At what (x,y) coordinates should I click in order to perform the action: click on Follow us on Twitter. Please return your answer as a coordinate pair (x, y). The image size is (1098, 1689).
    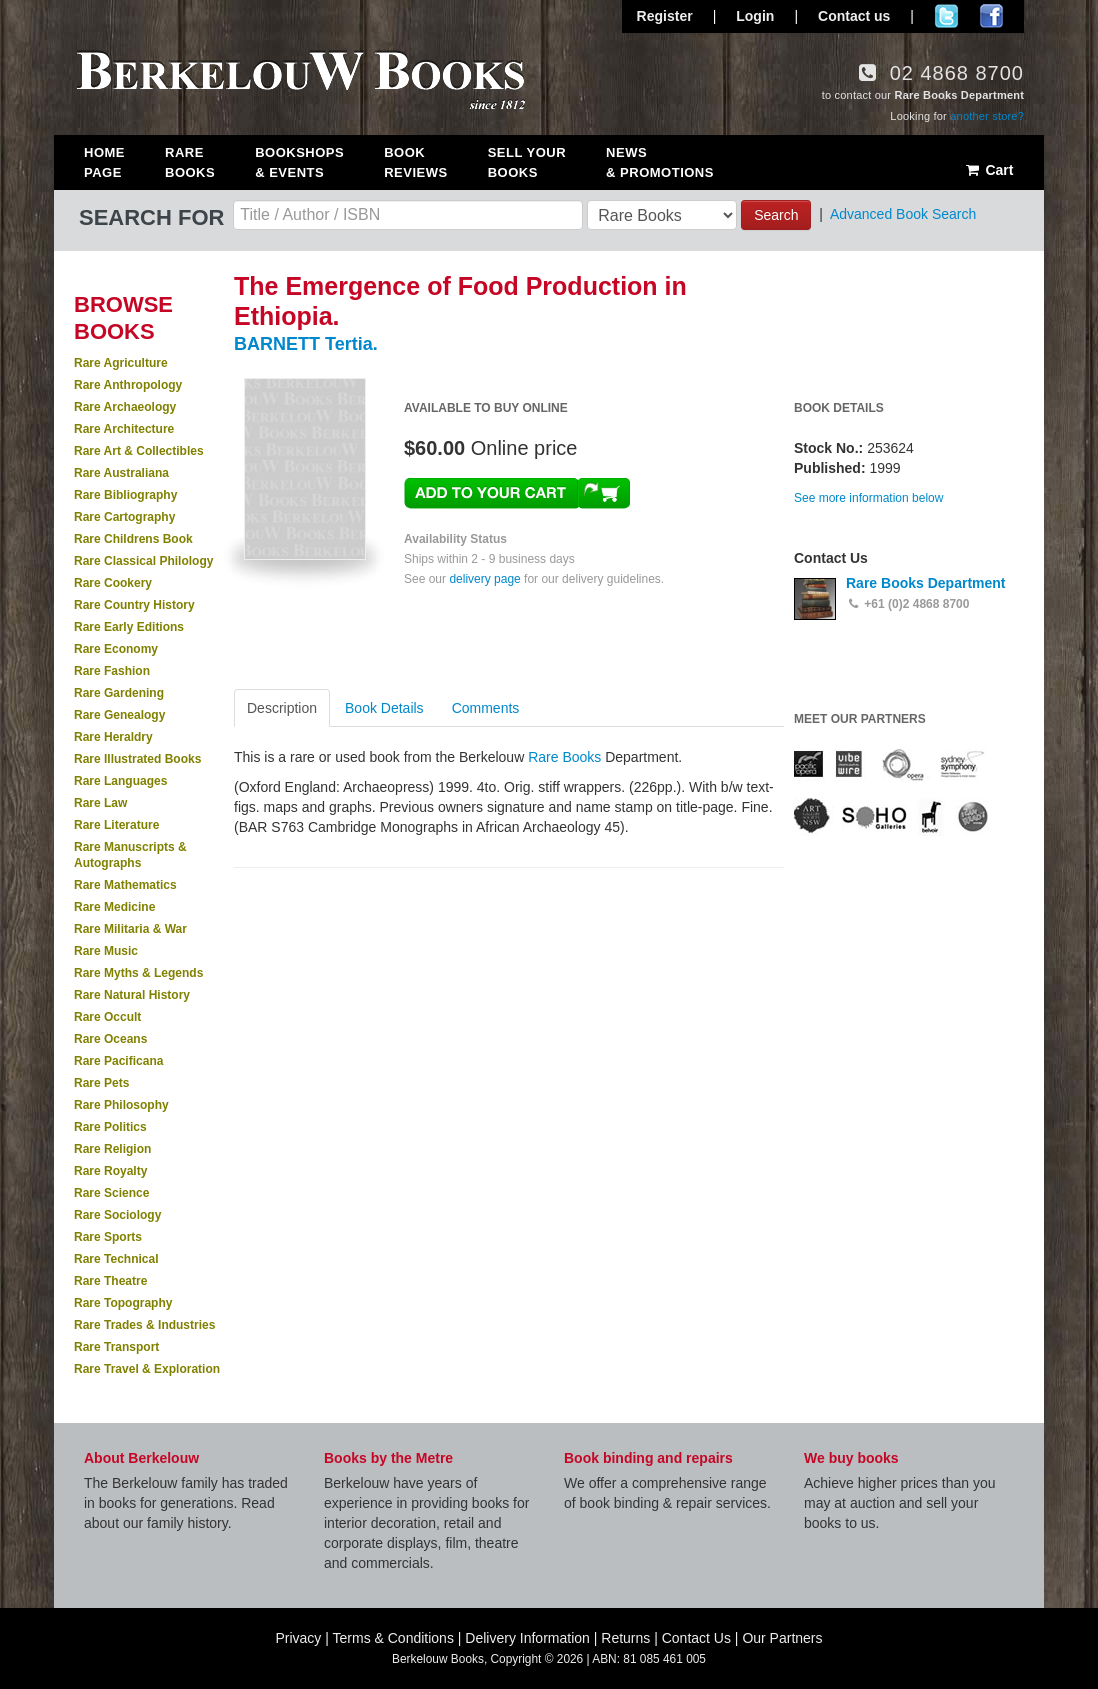
    Looking at the image, I should click on (946, 16).